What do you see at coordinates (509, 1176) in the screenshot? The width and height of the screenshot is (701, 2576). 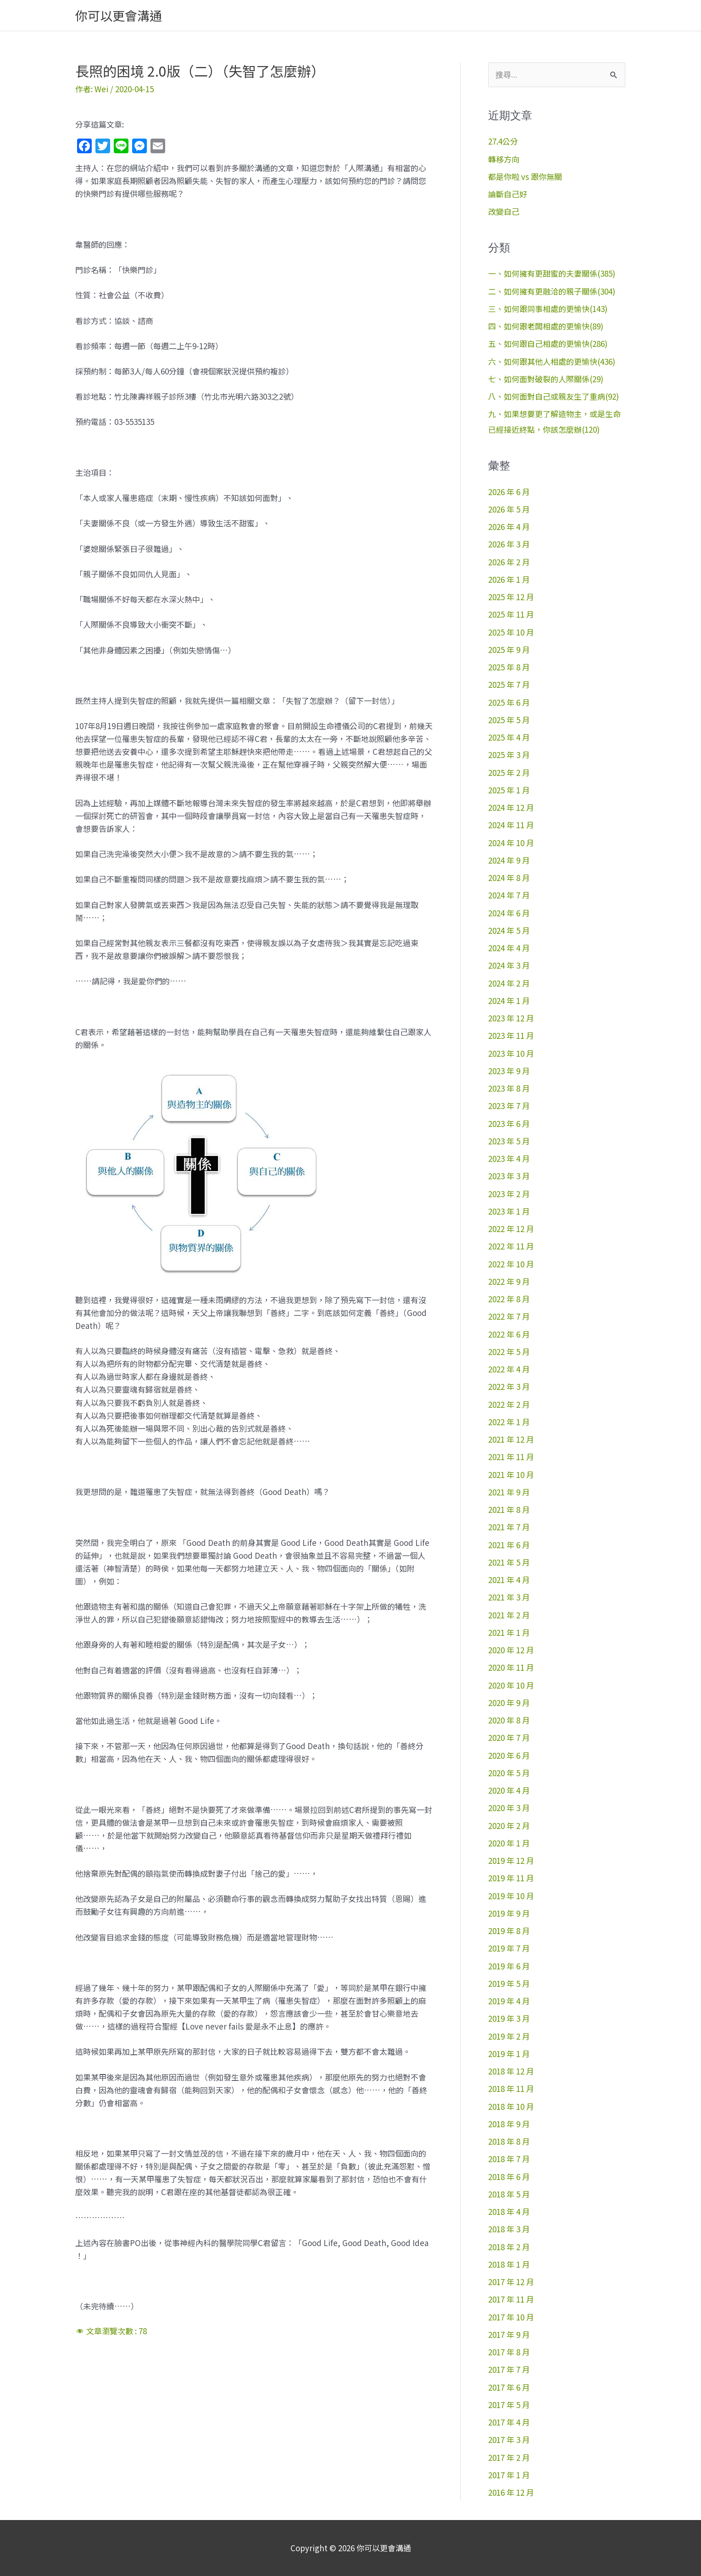 I see `2023 年 3 月` at bounding box center [509, 1176].